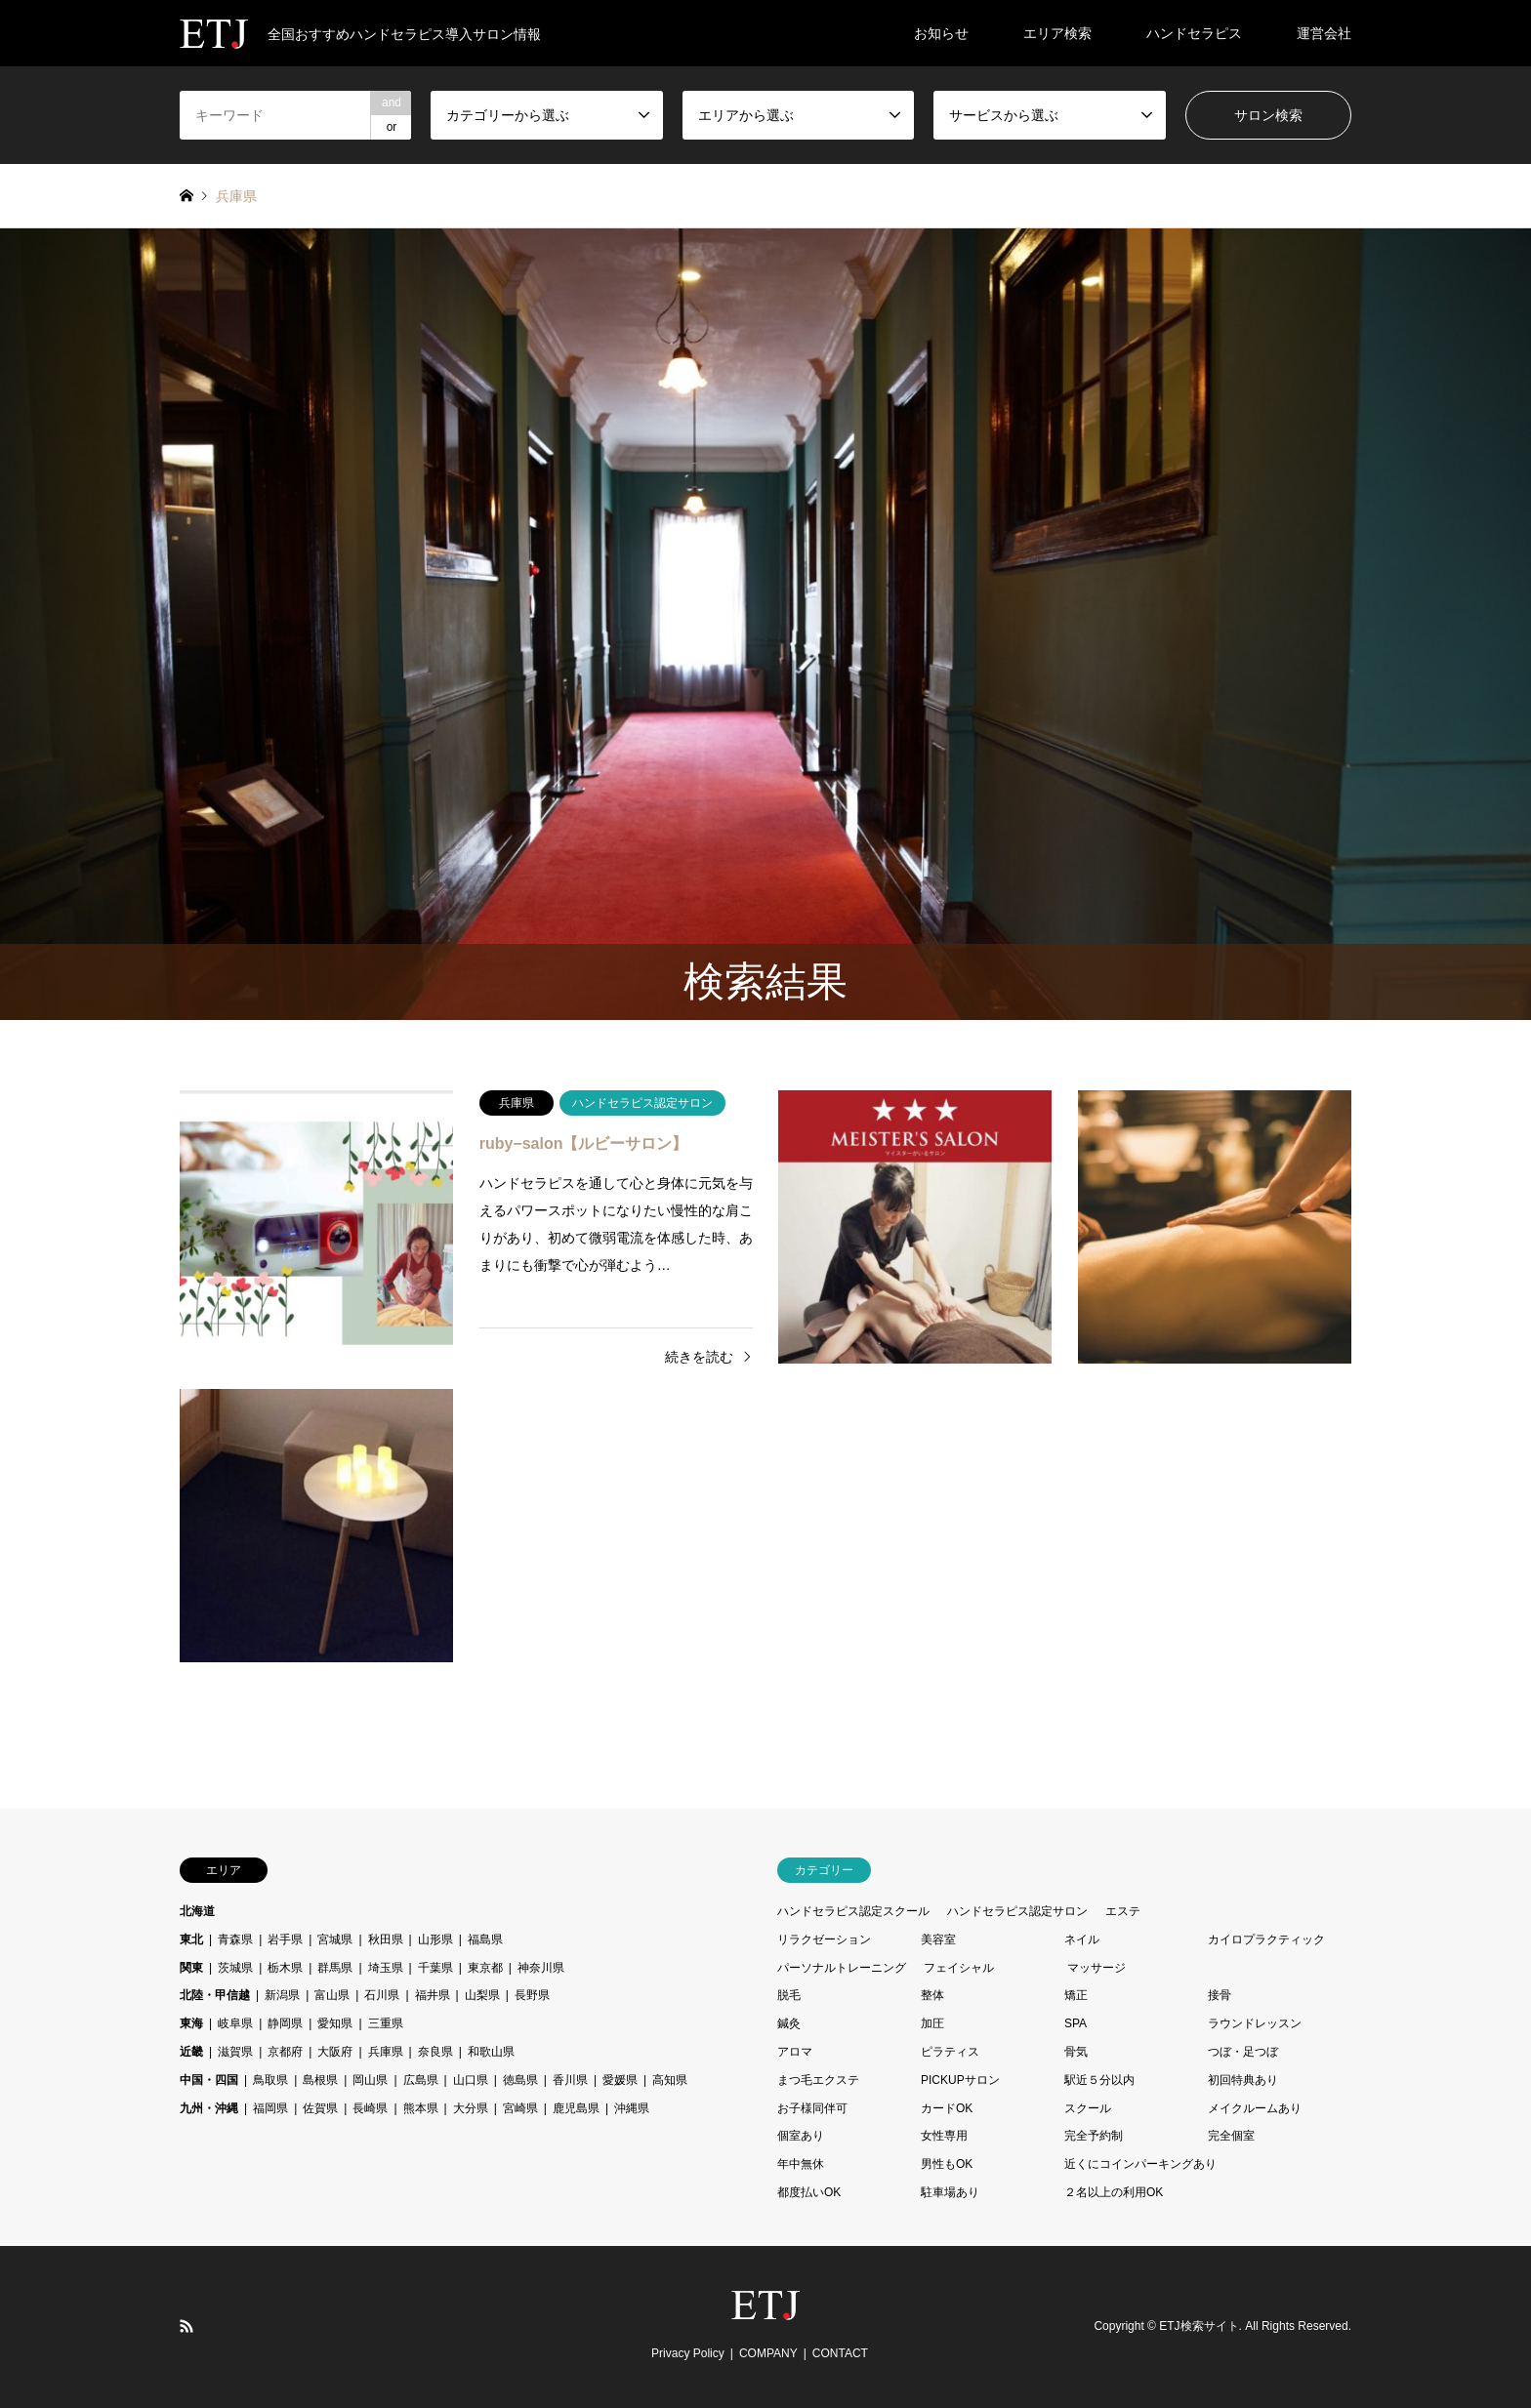 The height and width of the screenshot is (2408, 1531). Describe the element at coordinates (1087, 2108) in the screenshot. I see `スクール` at that location.